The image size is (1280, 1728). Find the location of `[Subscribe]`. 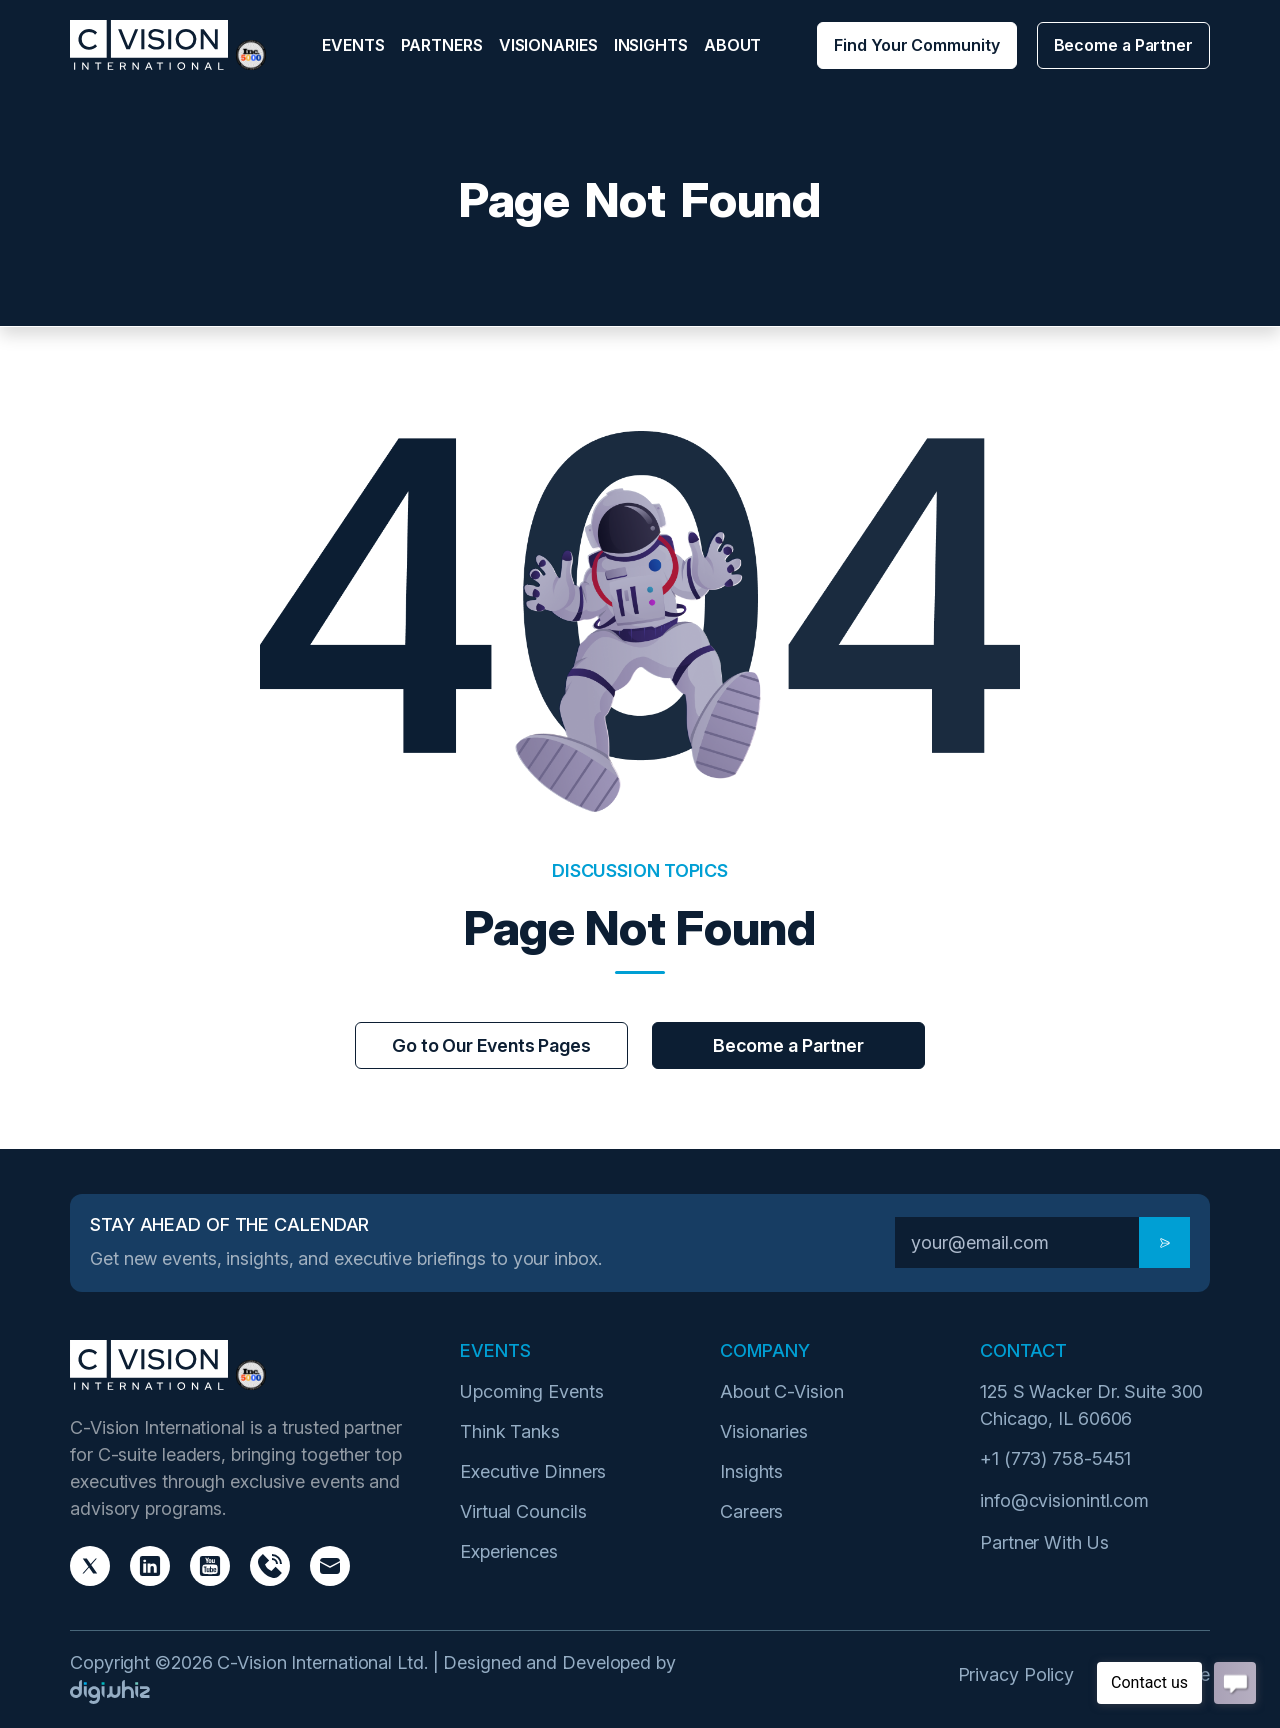

[Subscribe] is located at coordinates (1164, 1242).